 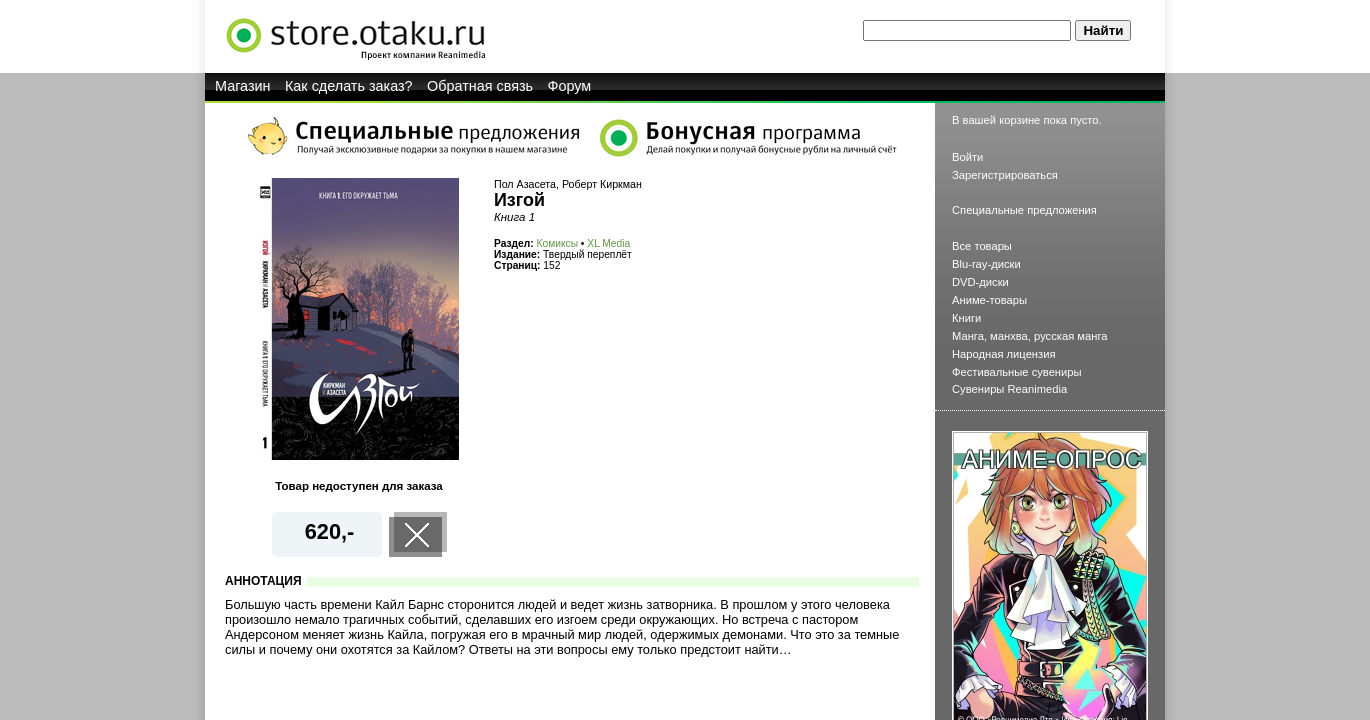 What do you see at coordinates (608, 243) in the screenshot?
I see `XL Media` at bounding box center [608, 243].